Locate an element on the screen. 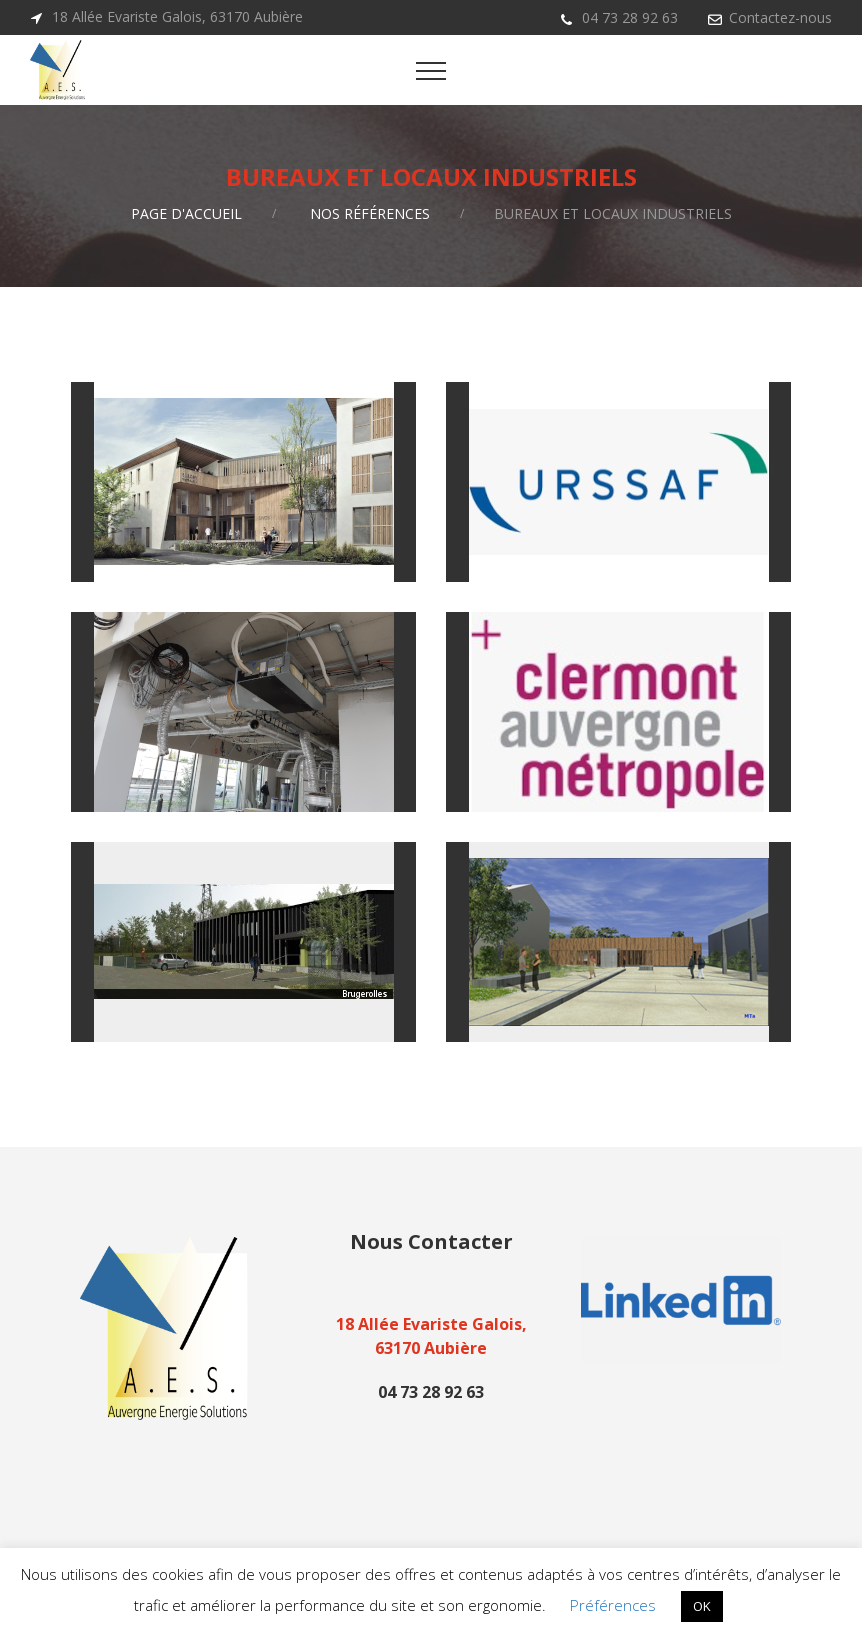 The image size is (862, 1639). Contactez-nous is located at coordinates (780, 17).